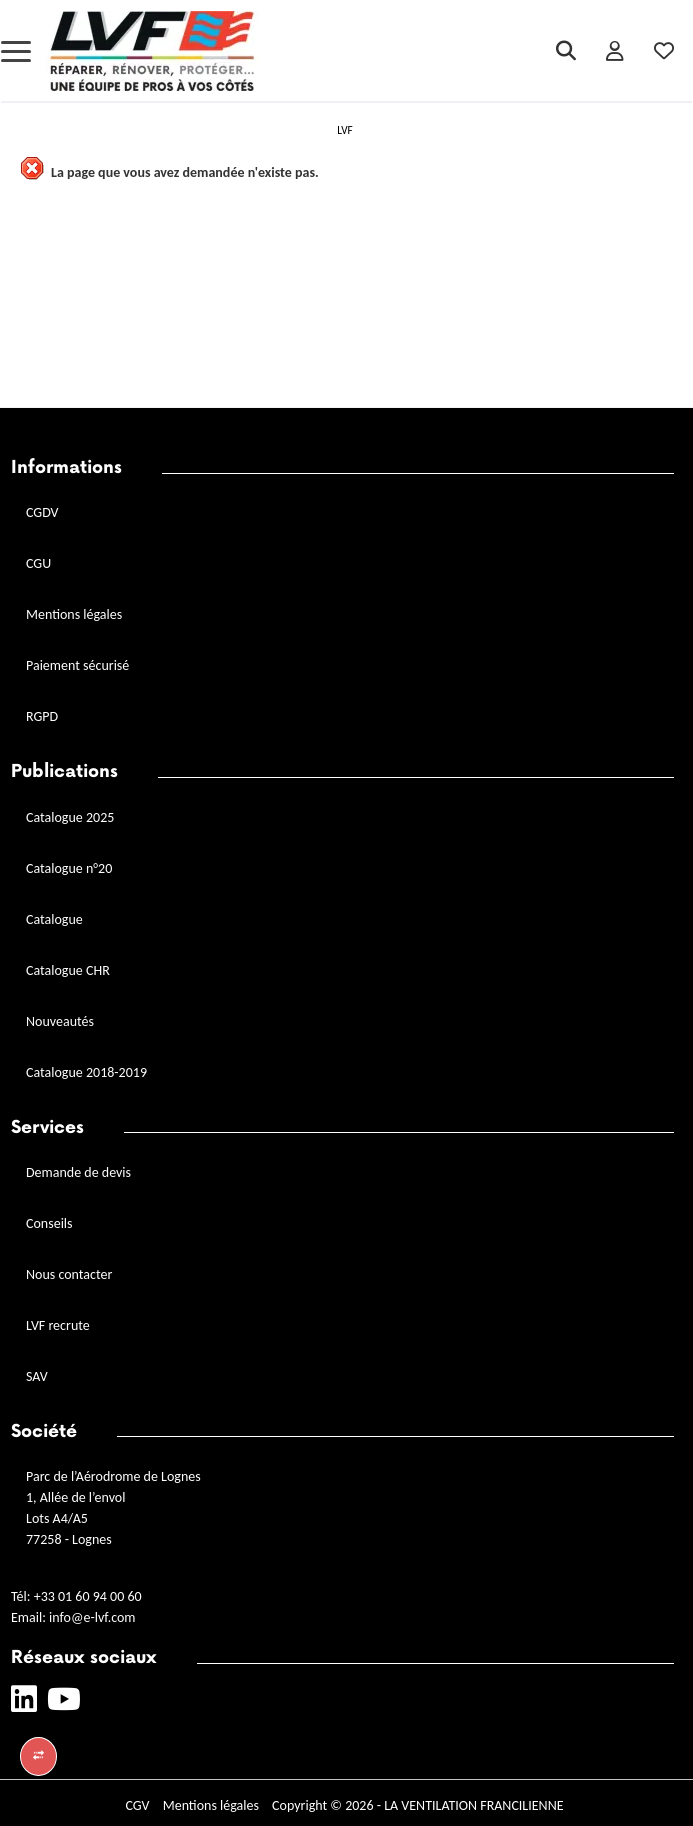 This screenshot has height=1826, width=693. Describe the element at coordinates (59, 1325) in the screenshot. I see `LVF recrute` at that location.